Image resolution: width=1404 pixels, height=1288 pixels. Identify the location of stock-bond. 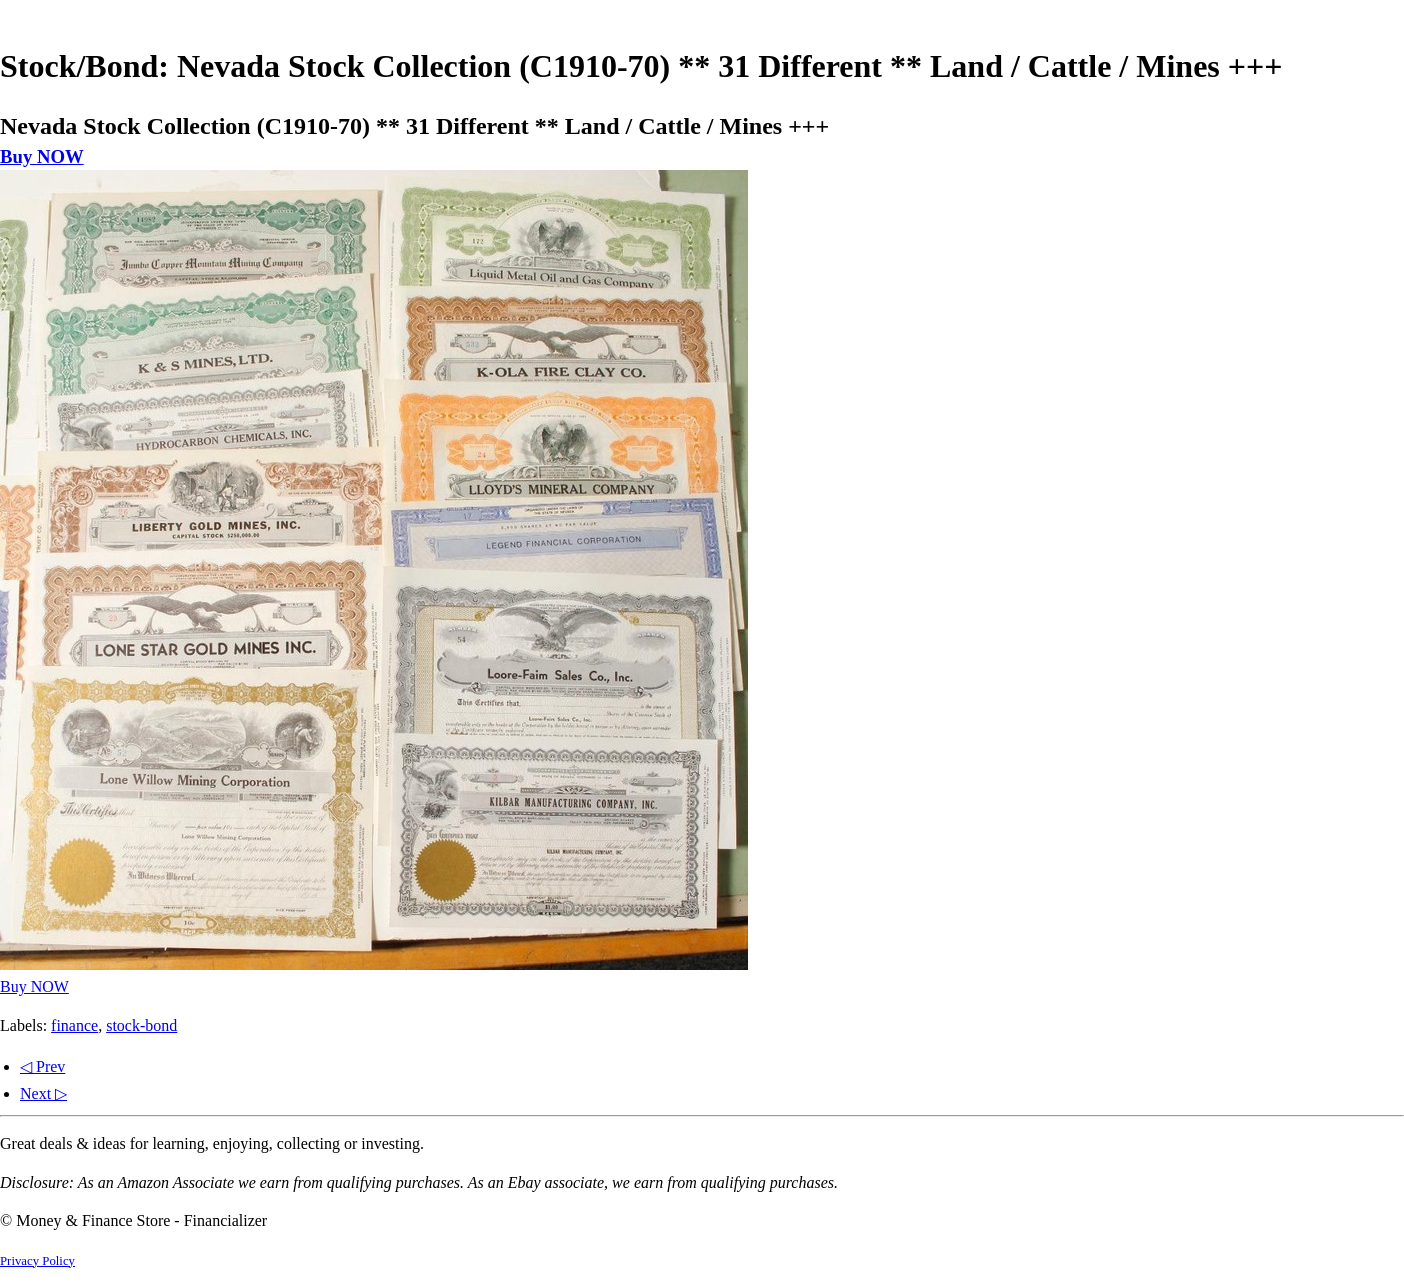
(141, 1025).